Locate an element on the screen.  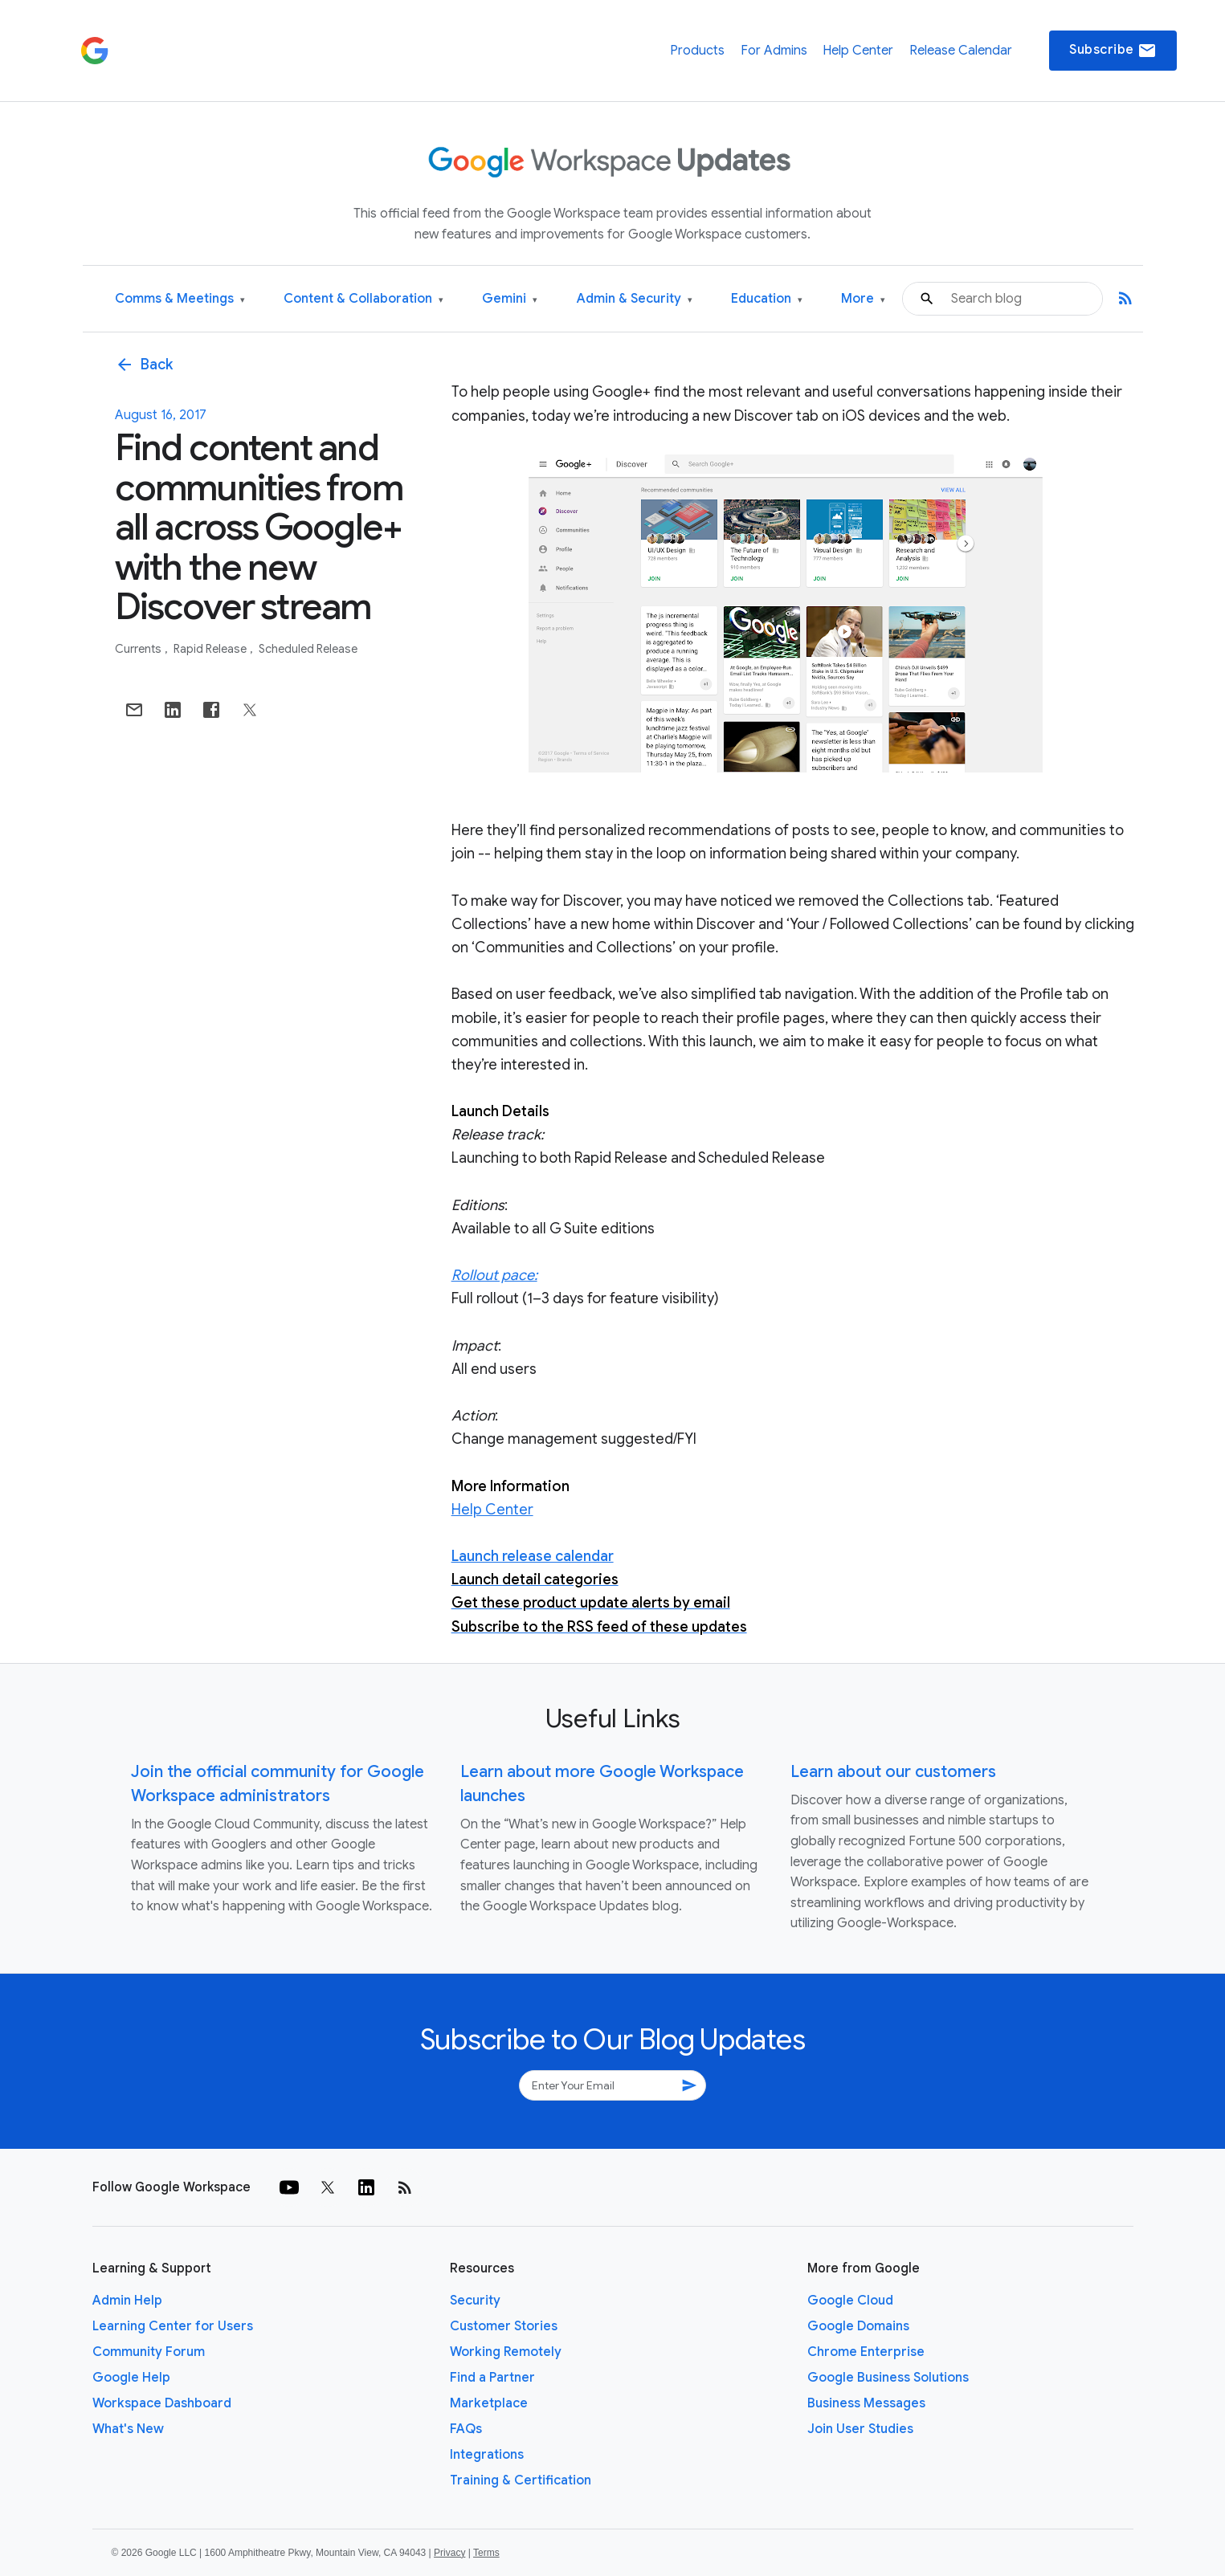
Google Domains is located at coordinates (858, 2326).